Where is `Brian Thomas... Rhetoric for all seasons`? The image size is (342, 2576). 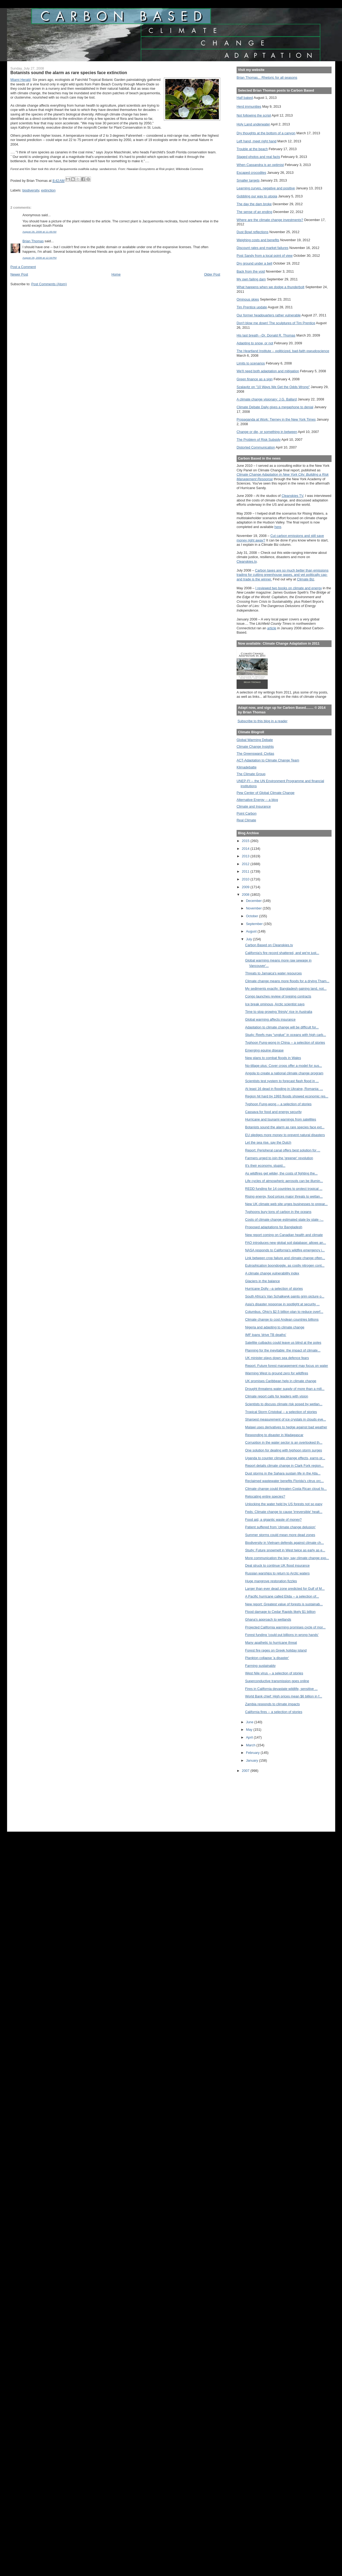
Brian Thomas... Rhetoric for all seasons is located at coordinates (267, 77).